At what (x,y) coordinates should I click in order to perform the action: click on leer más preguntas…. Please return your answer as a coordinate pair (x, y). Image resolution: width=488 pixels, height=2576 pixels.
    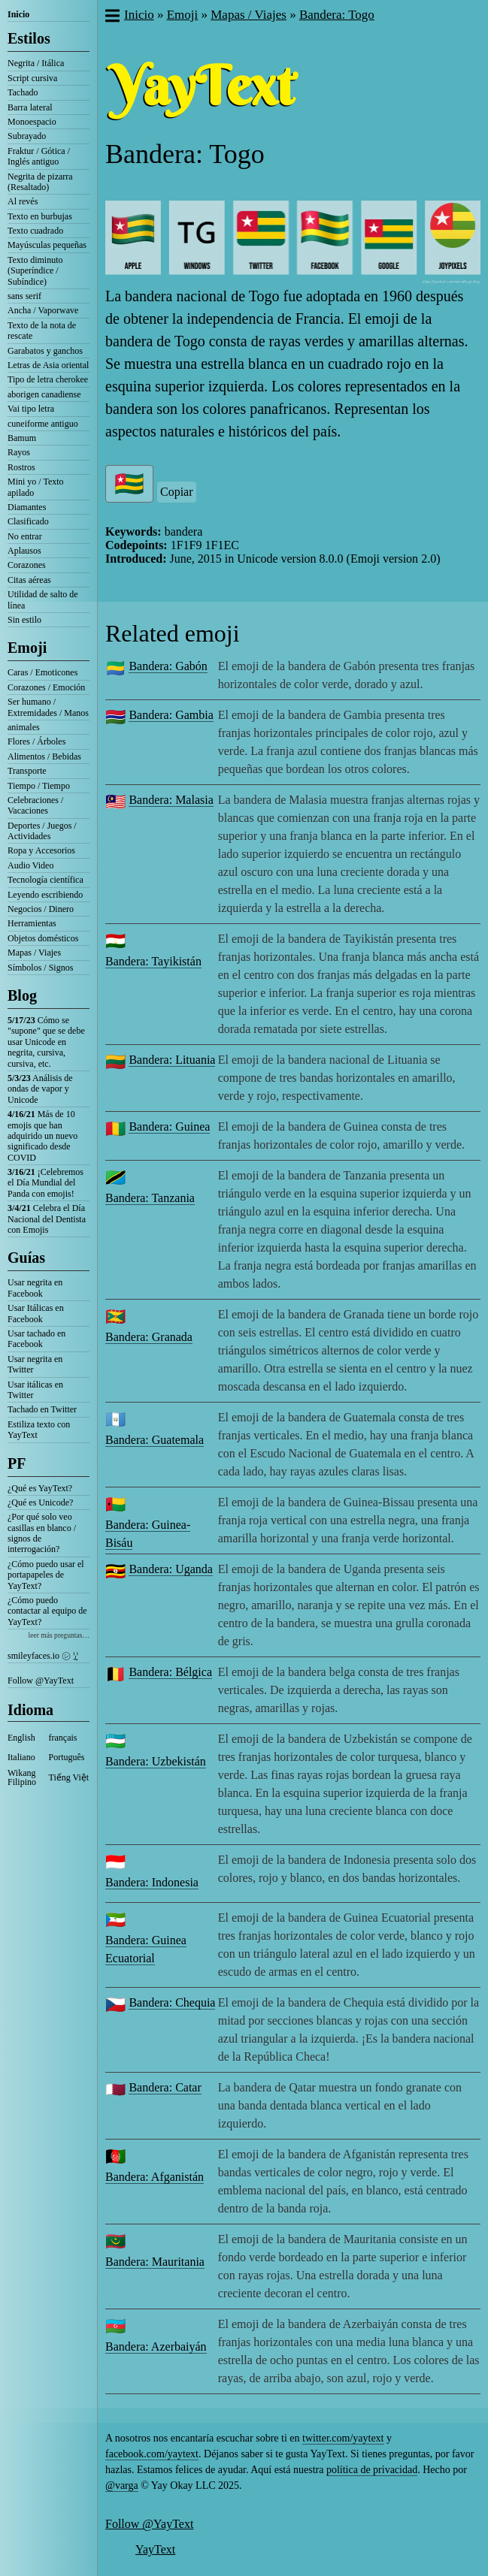
    Looking at the image, I should click on (58, 1635).